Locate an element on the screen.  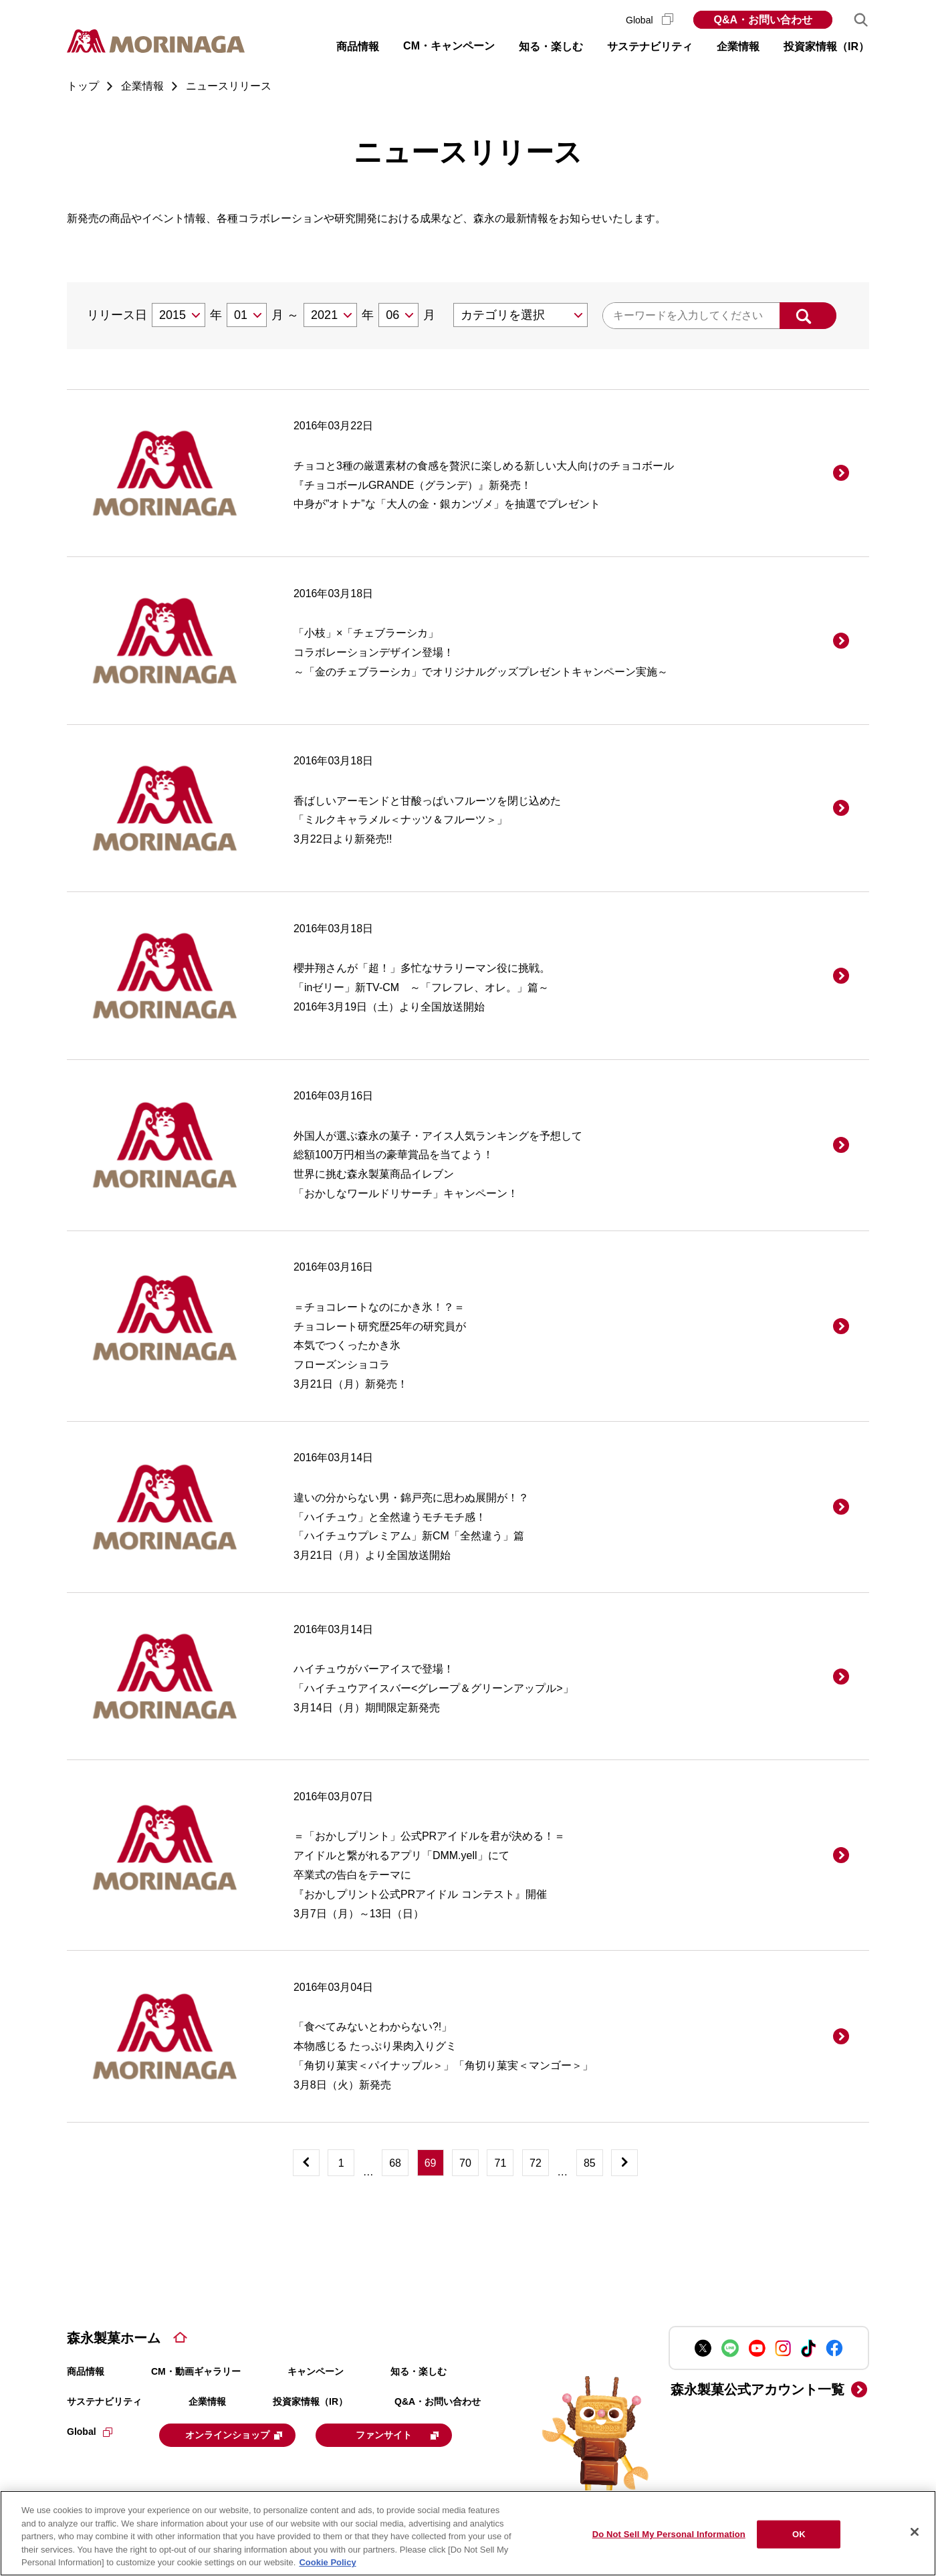
71 is located at coordinates (501, 2163).